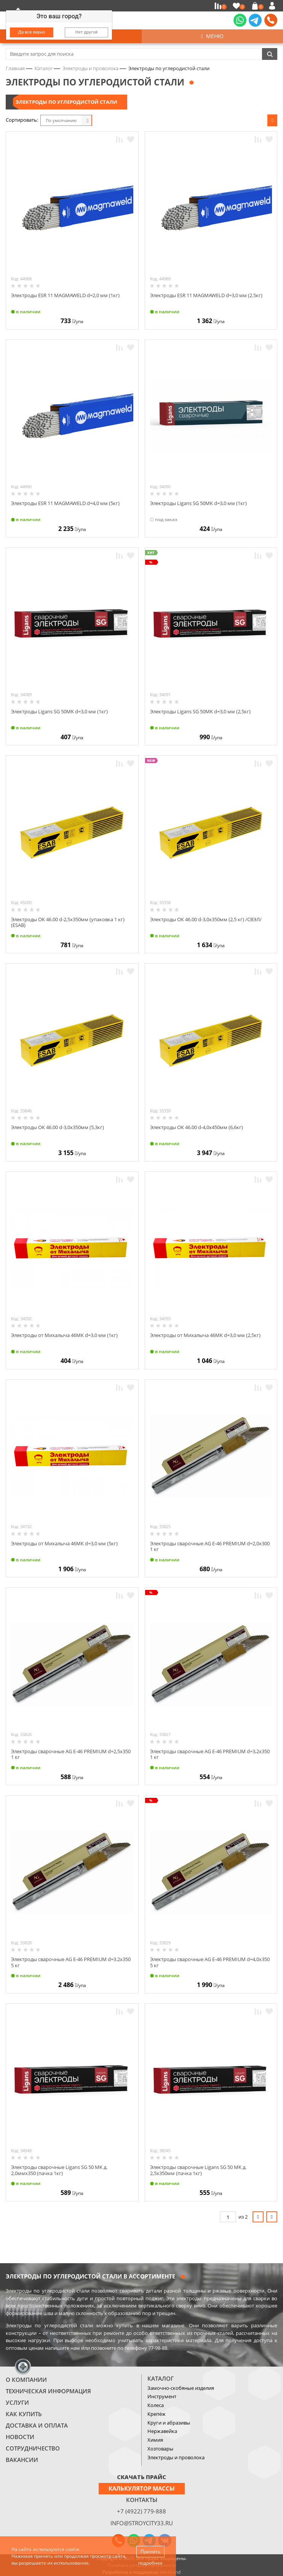 Image resolution: width=283 pixels, height=2576 pixels. Describe the element at coordinates (155, 2439) in the screenshot. I see `Химия` at that location.